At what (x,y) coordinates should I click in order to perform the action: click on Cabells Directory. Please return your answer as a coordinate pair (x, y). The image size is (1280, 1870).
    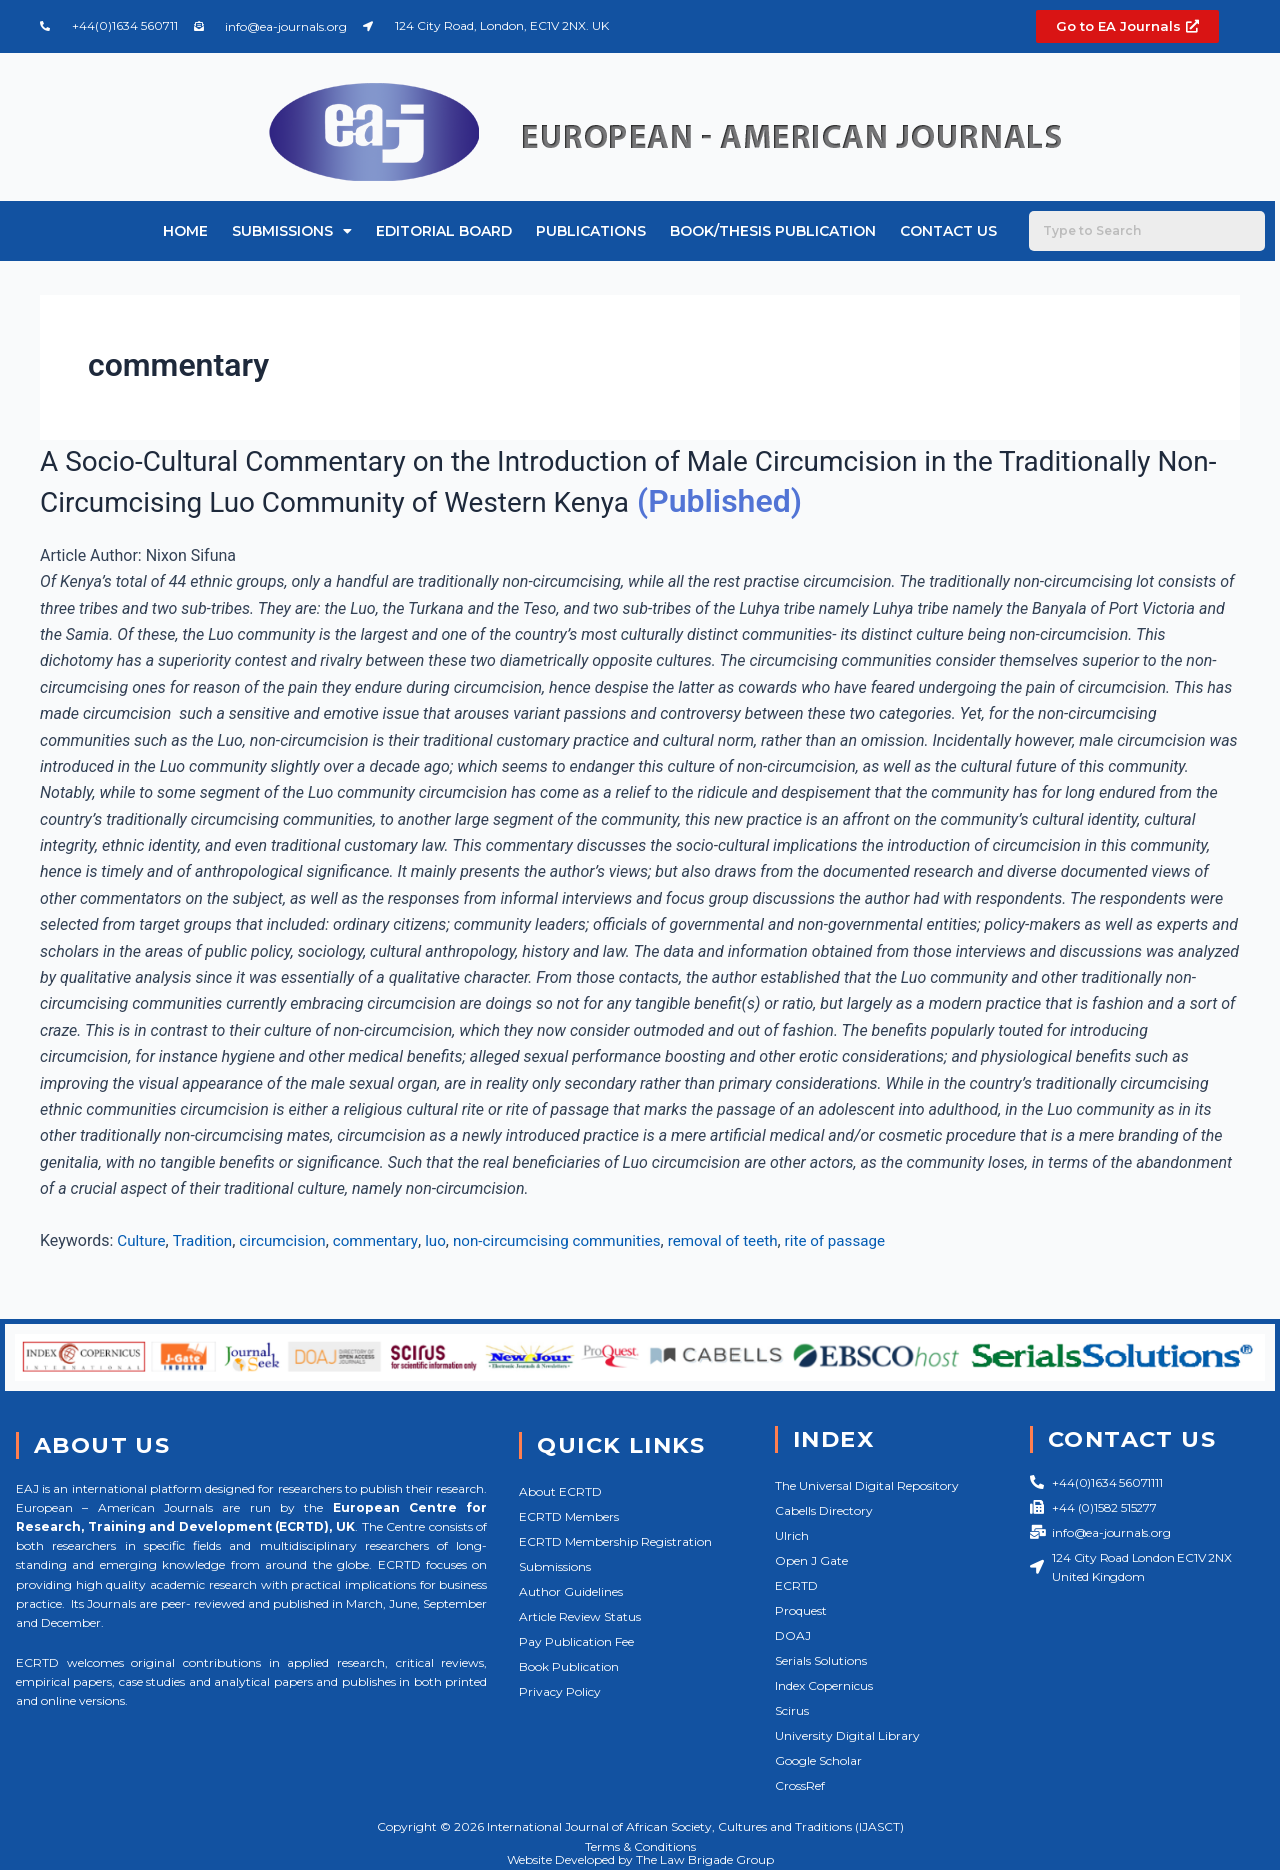
    Looking at the image, I should click on (824, 1510).